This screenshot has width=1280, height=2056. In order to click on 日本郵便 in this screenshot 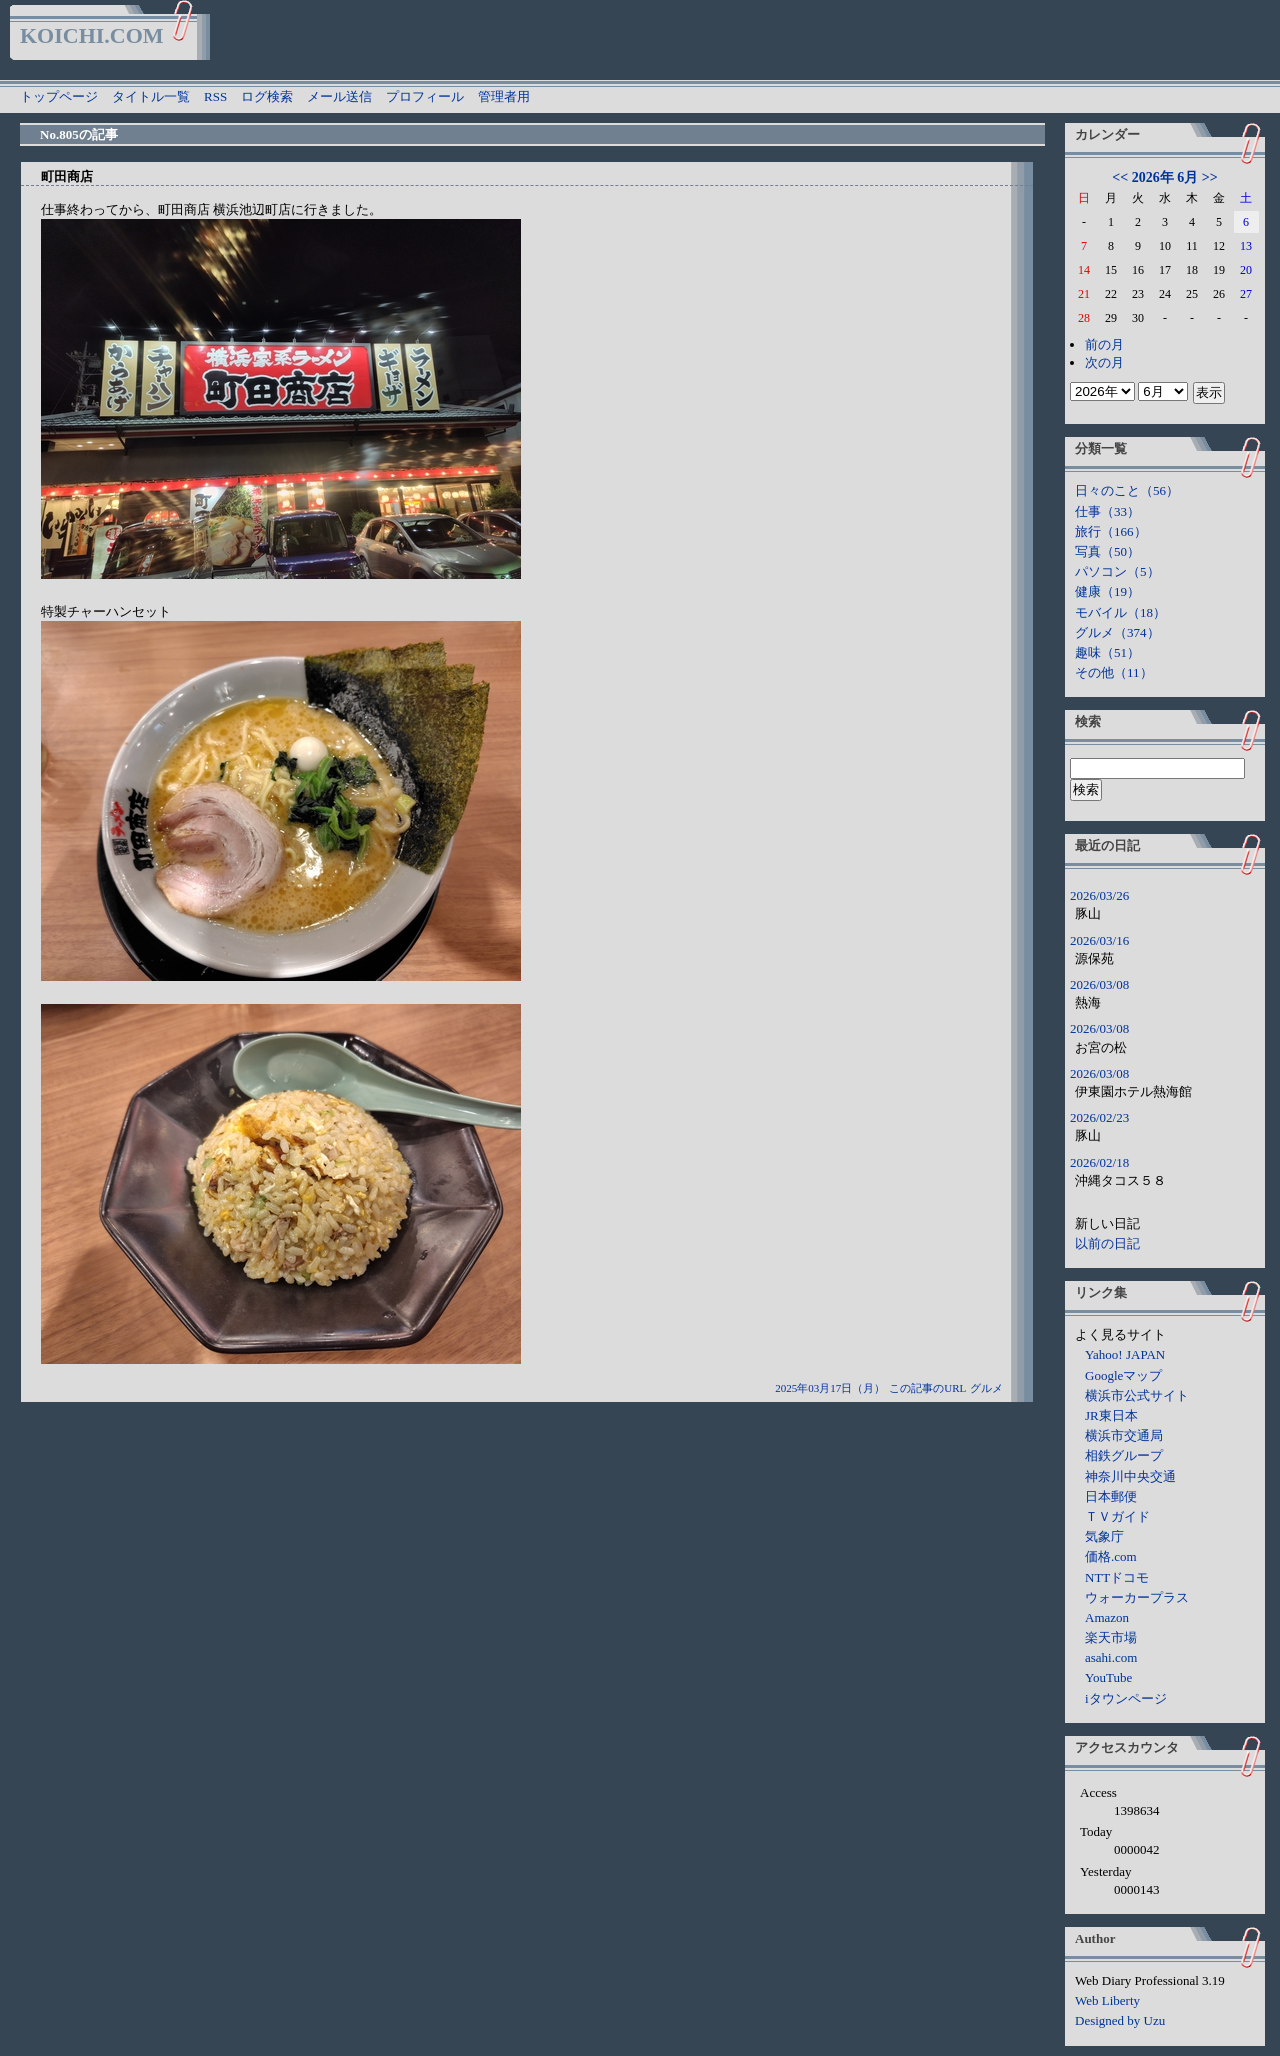, I will do `click(1111, 1496)`.